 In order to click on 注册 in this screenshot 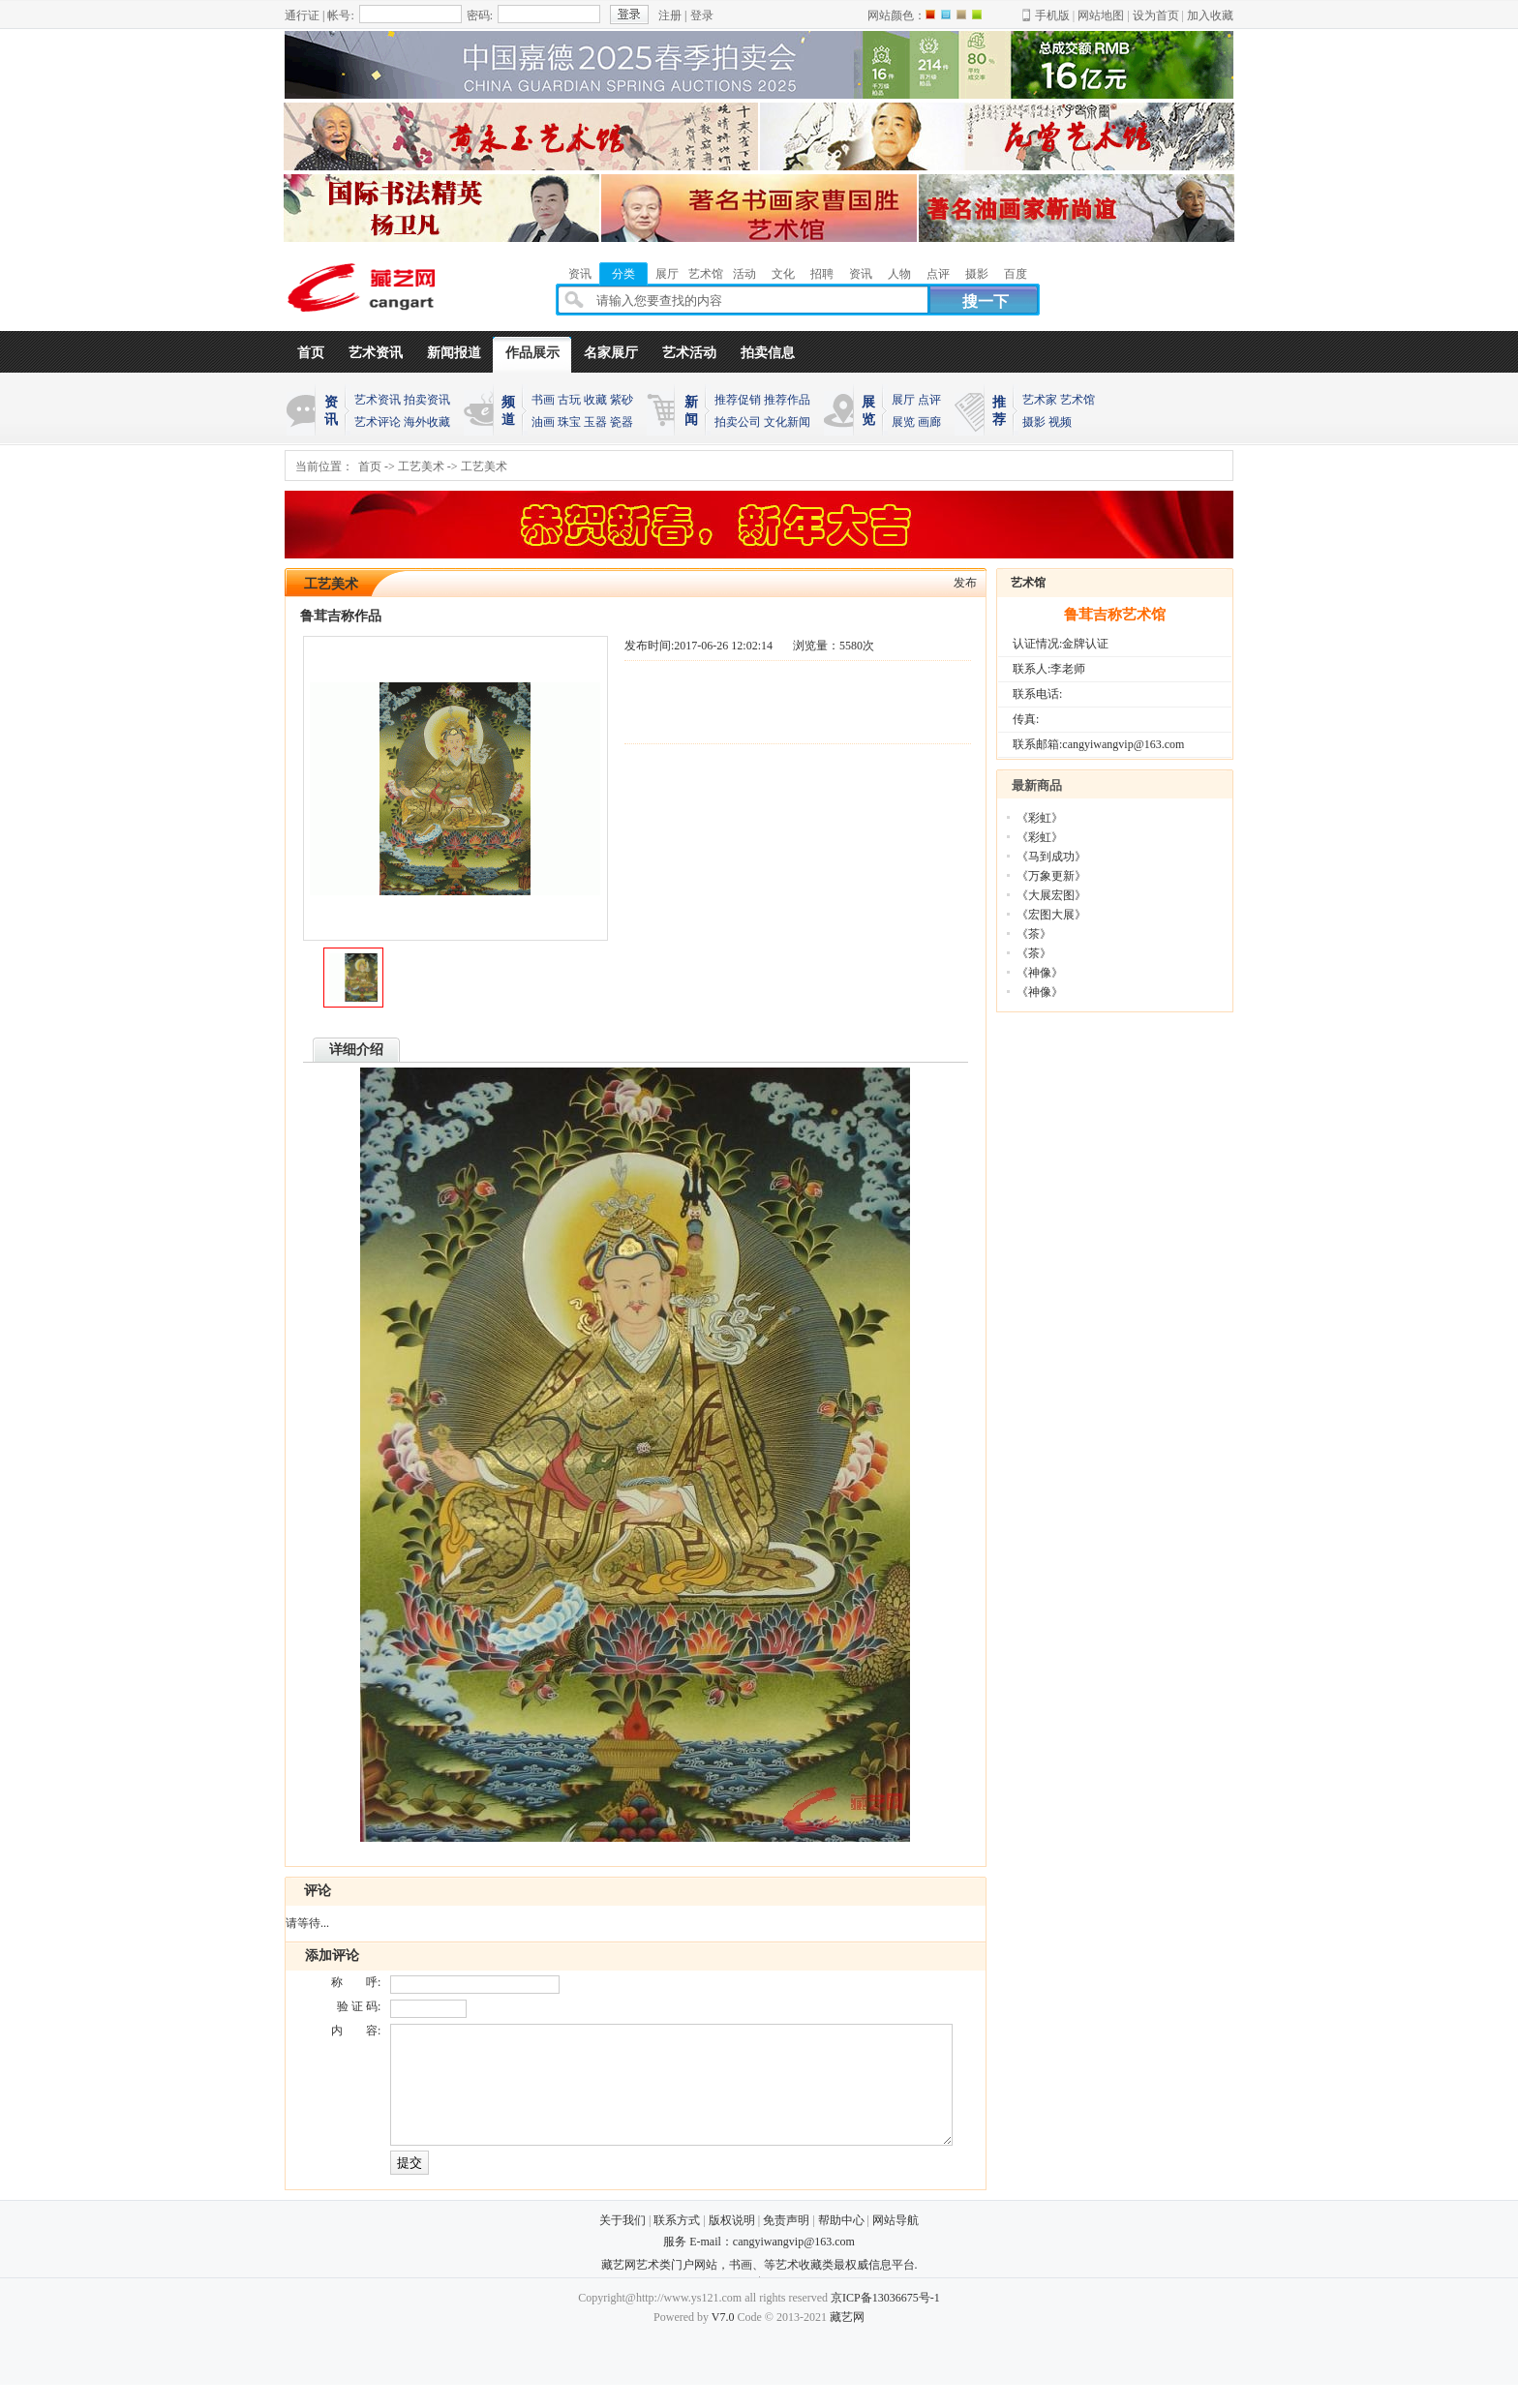, I will do `click(670, 15)`.